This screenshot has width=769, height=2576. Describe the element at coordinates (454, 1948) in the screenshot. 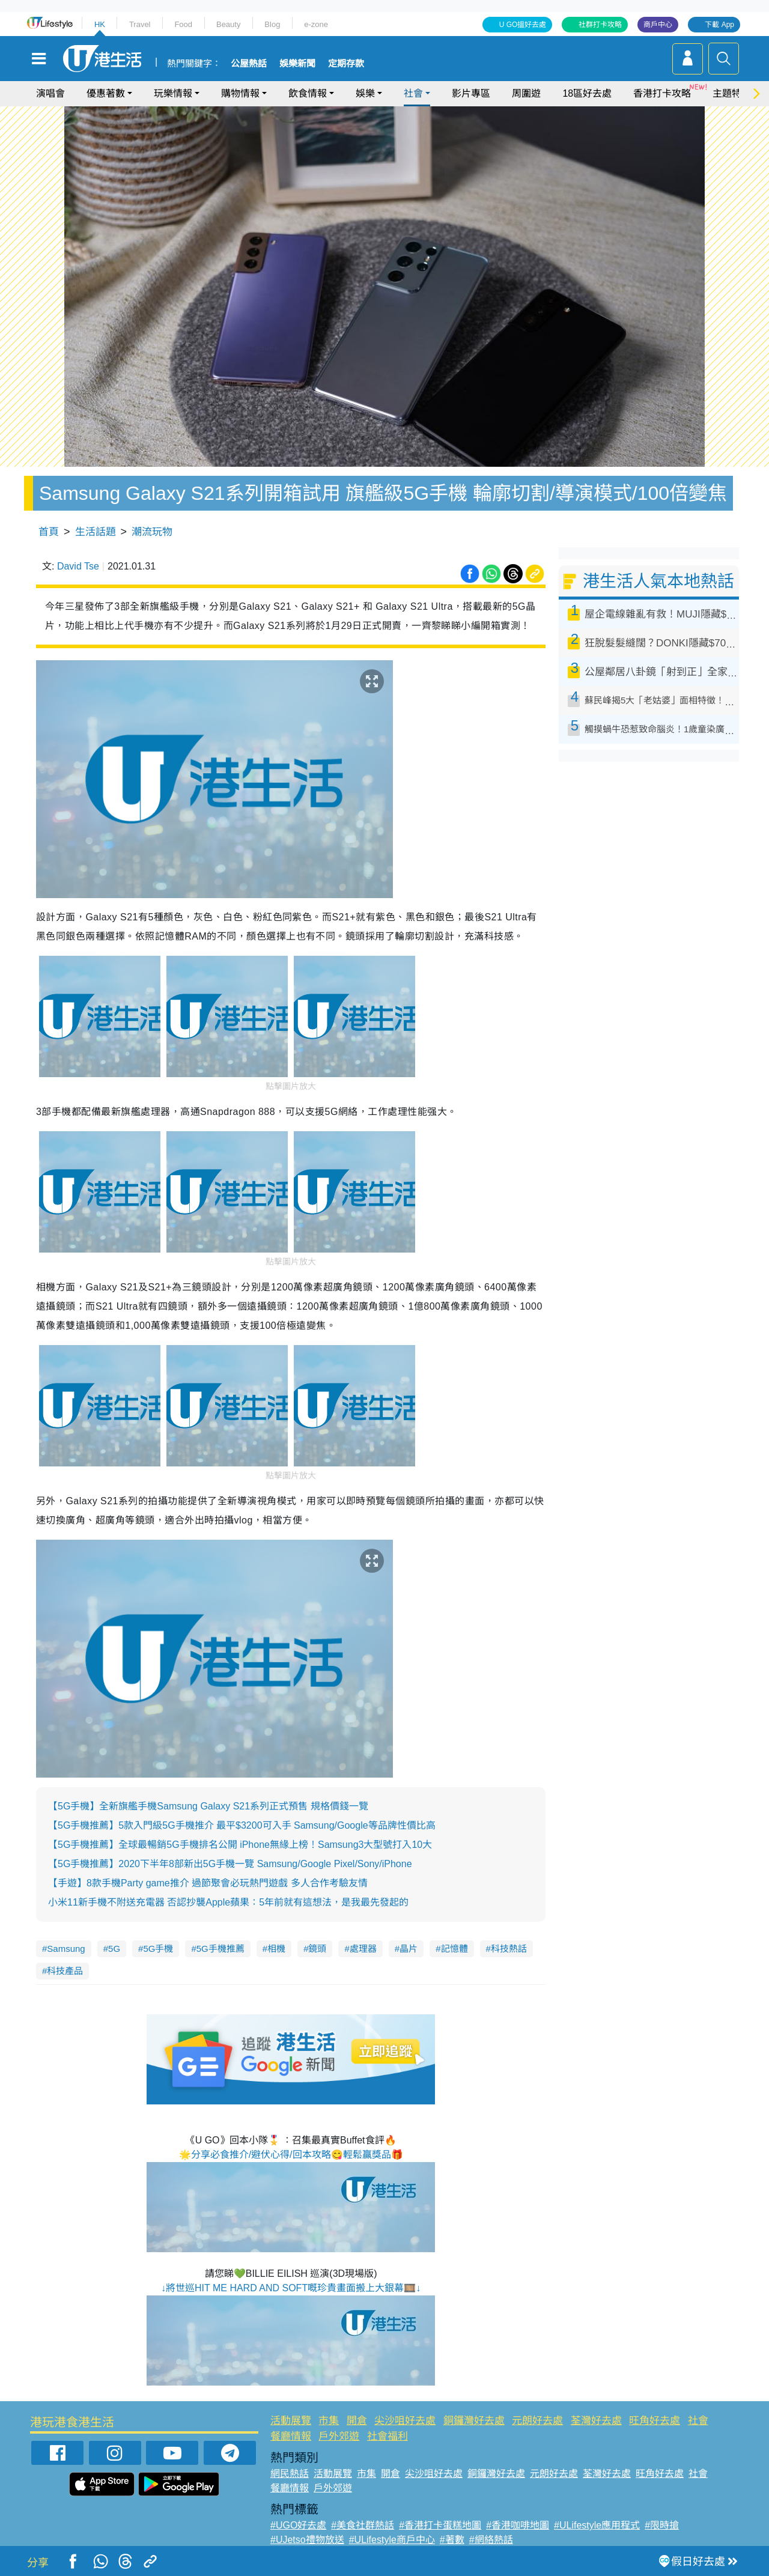

I see `記憶體` at that location.